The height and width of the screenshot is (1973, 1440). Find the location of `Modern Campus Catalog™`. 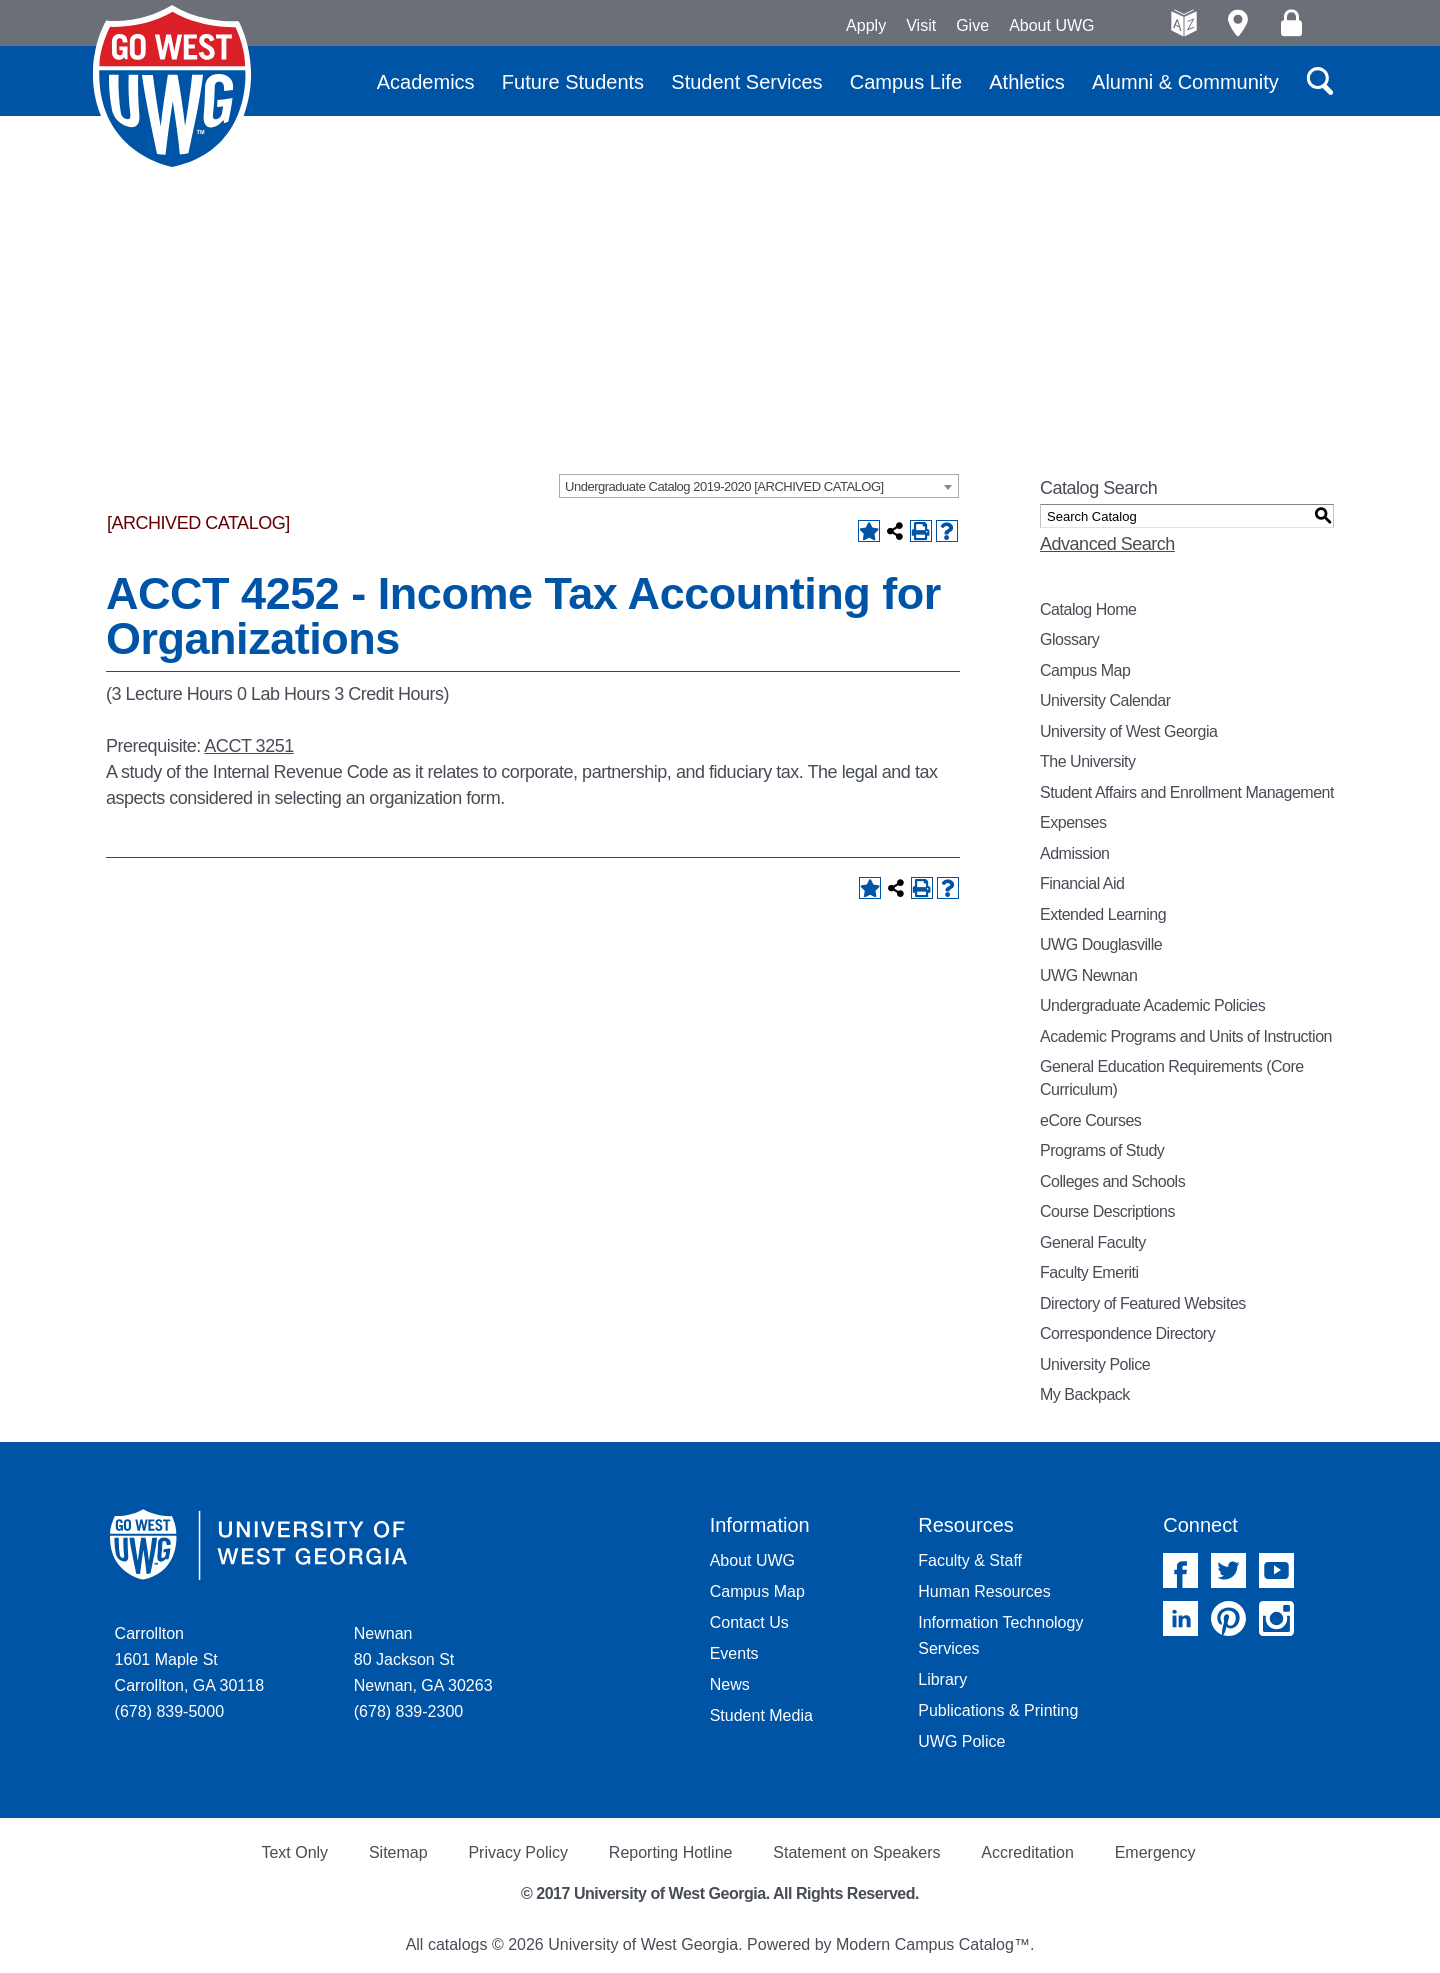

Modern Campus Catalog™ is located at coordinates (933, 1944).